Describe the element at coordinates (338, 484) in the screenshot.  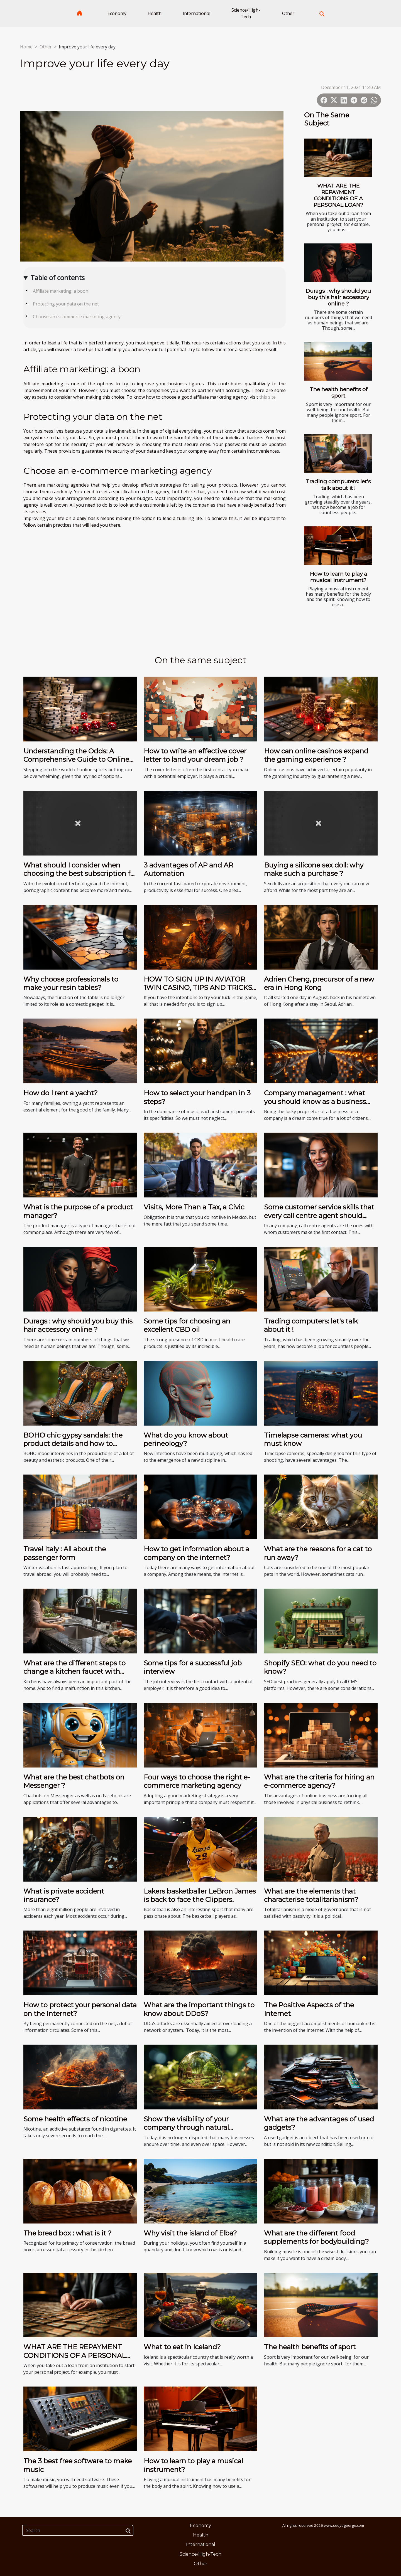
I see `Trading computers: let's talk about it !` at that location.